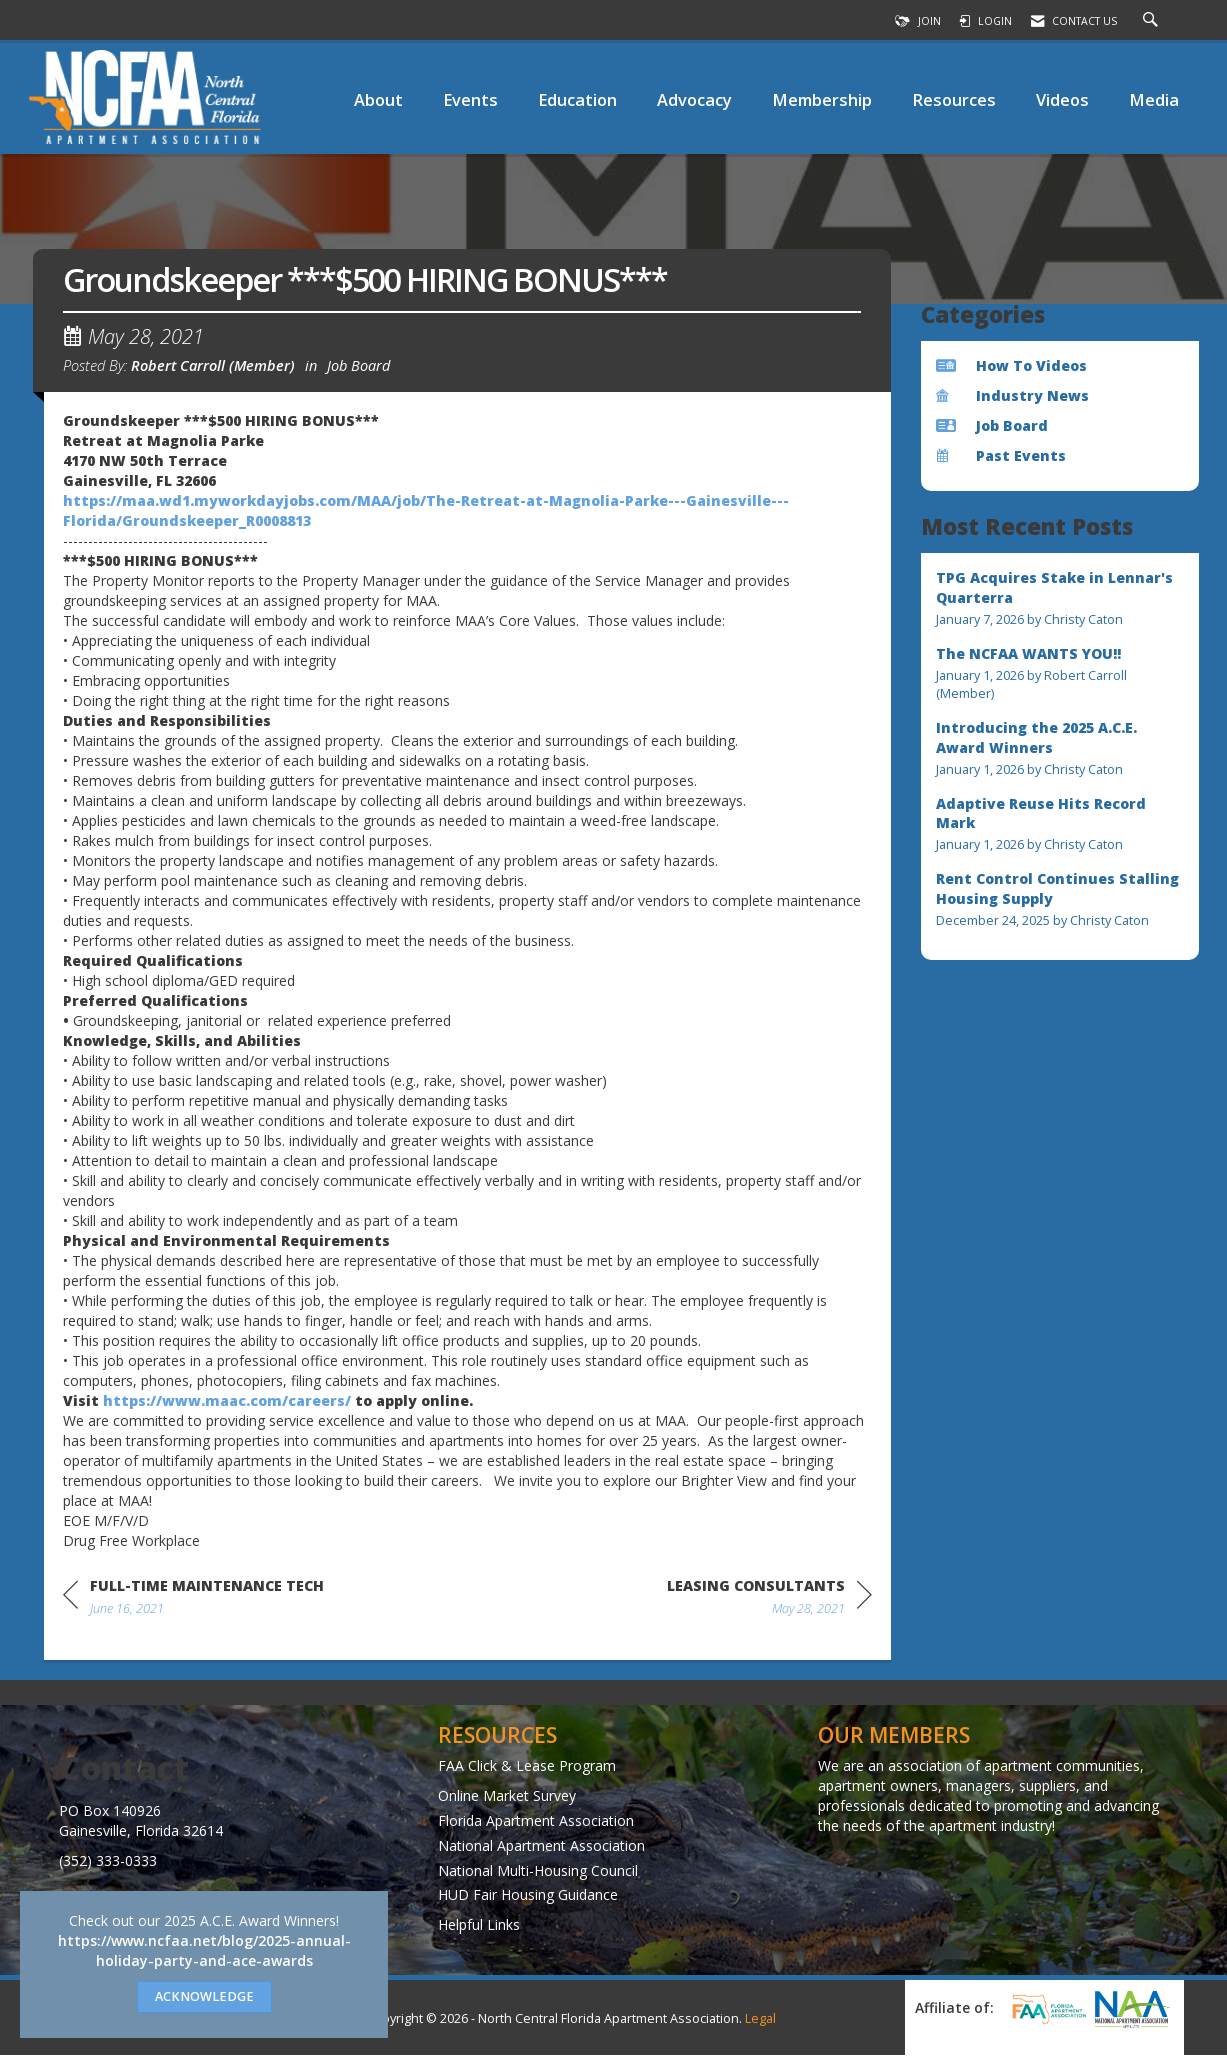  I want to click on Education, so click(577, 99).